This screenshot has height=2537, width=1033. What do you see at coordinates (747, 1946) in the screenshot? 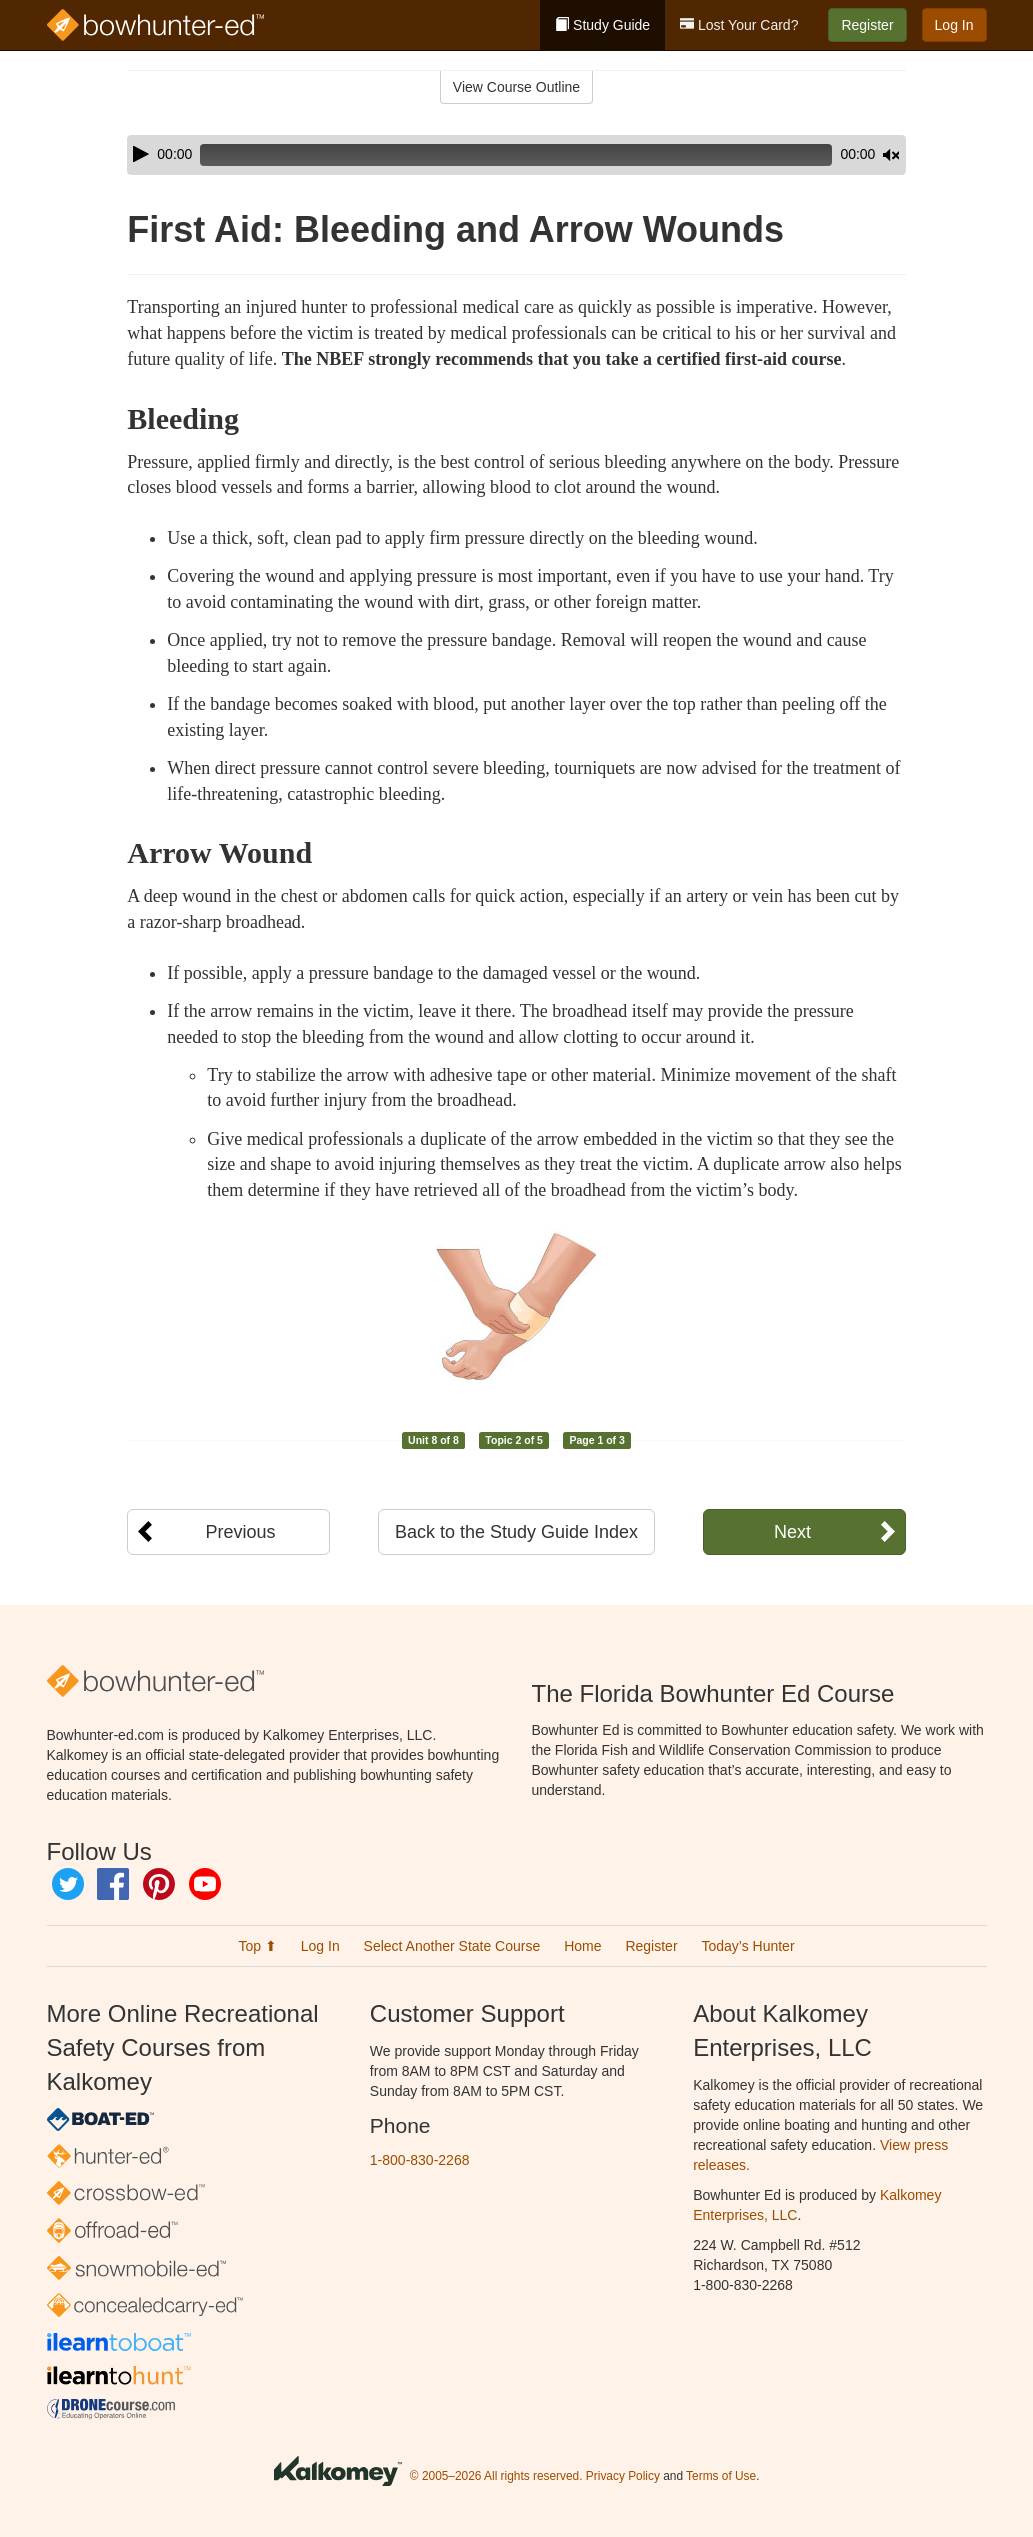
I see `Today’s Hunter` at bounding box center [747, 1946].